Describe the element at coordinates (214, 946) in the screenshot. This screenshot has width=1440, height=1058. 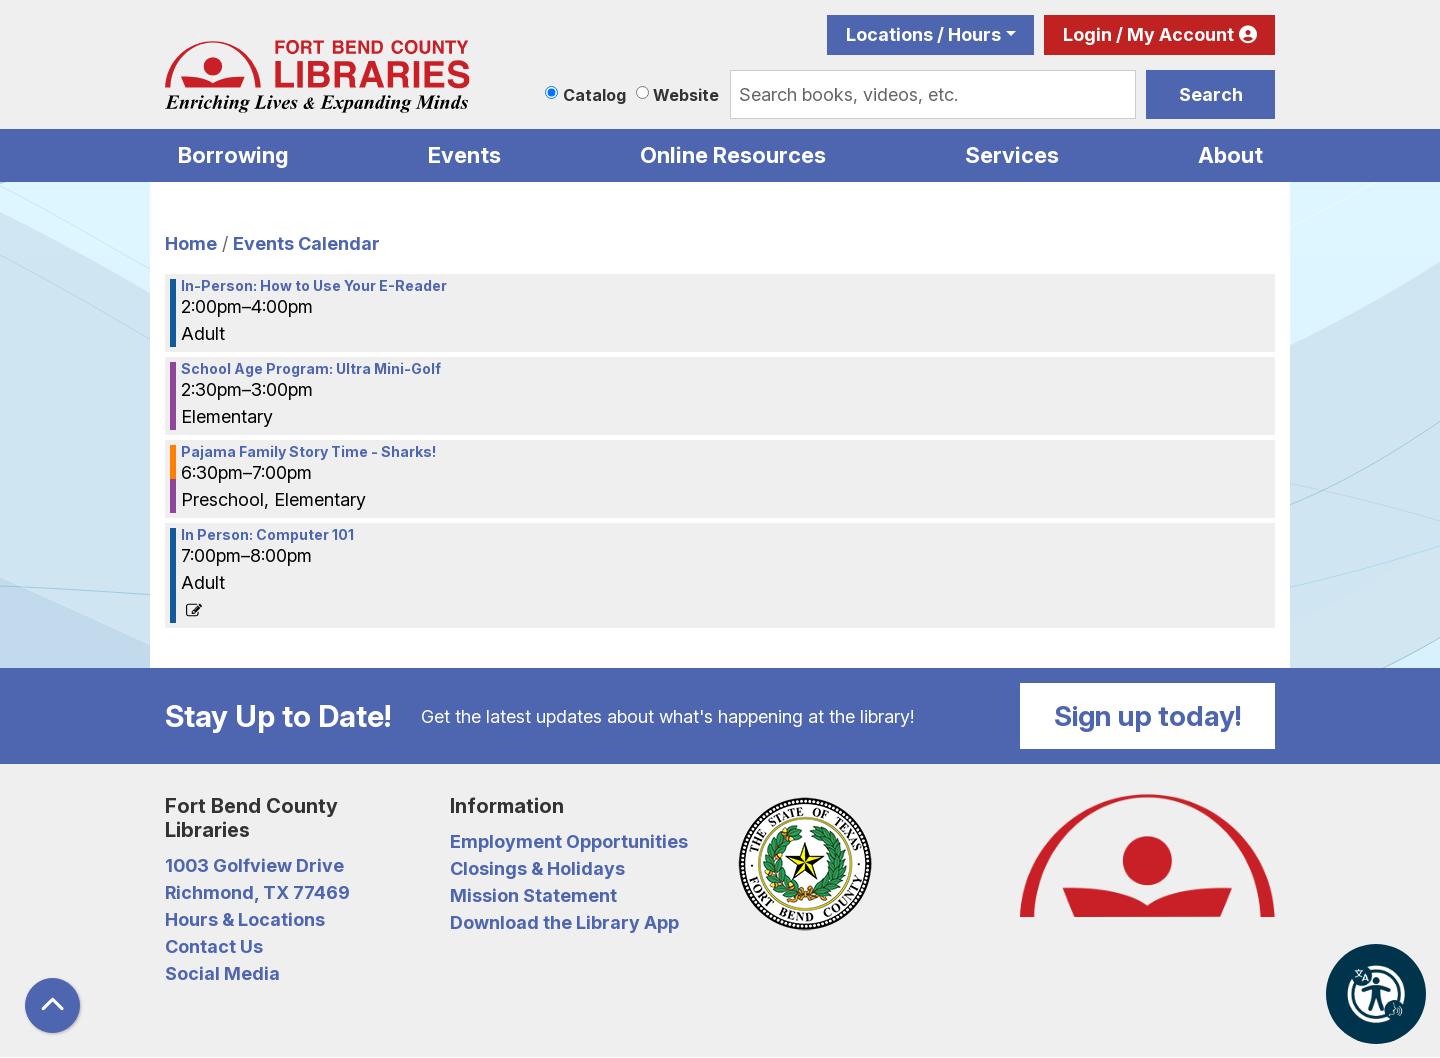
I see `Contact Us` at that location.